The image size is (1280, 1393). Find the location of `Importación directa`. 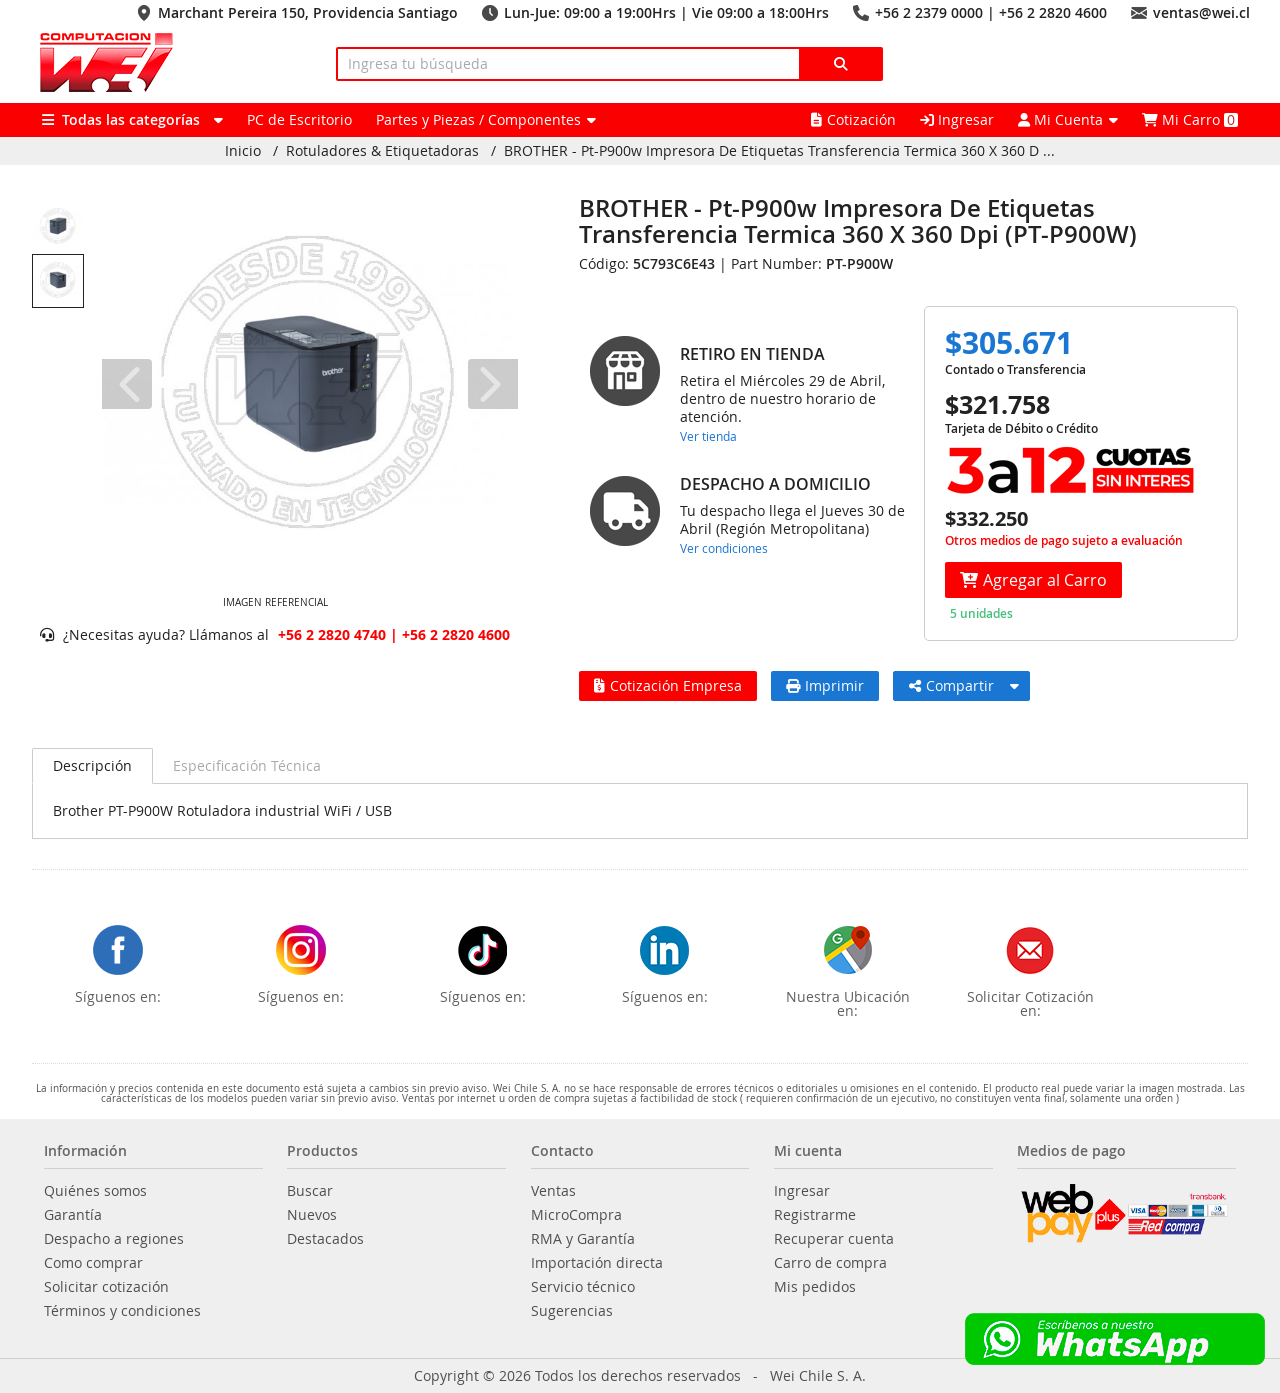

Importación directa is located at coordinates (597, 1263).